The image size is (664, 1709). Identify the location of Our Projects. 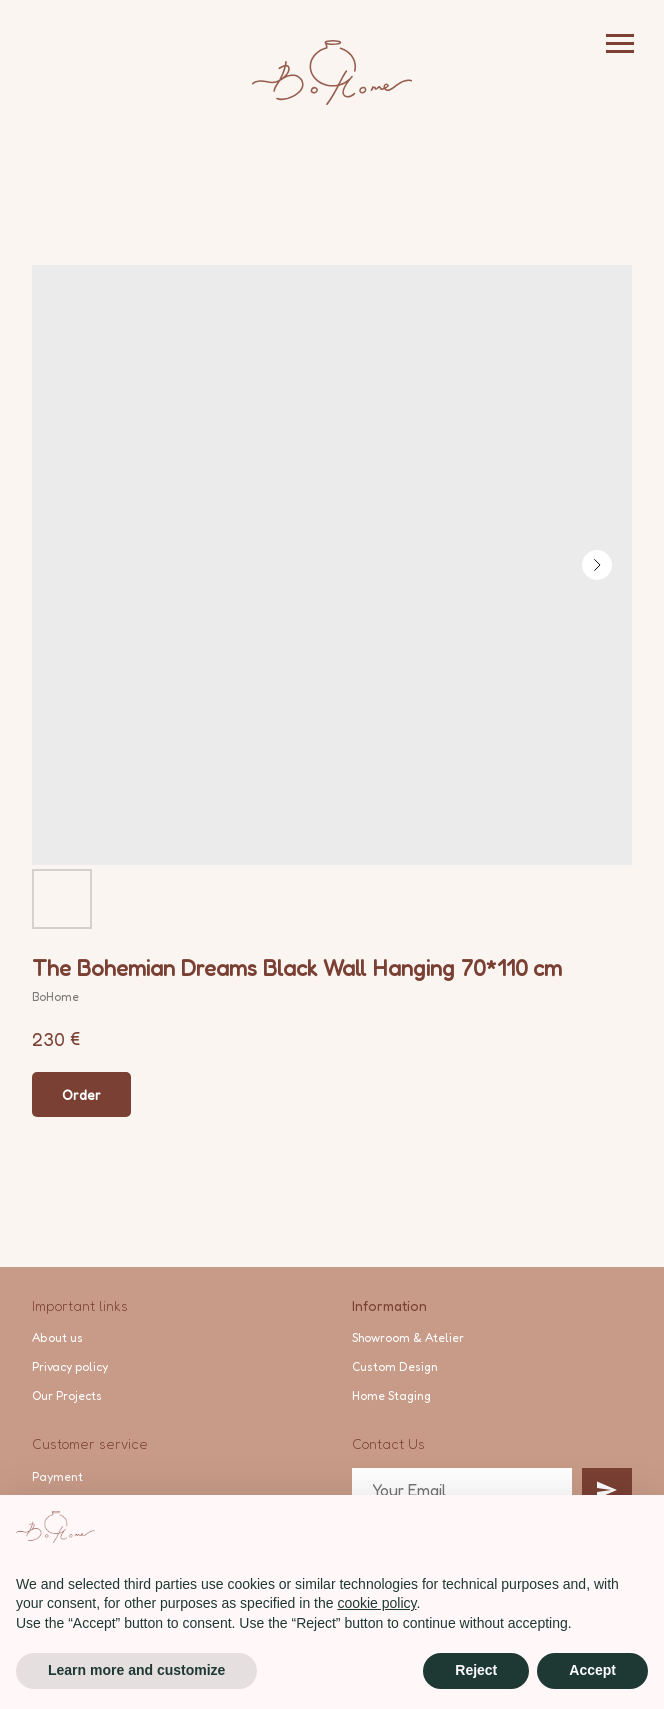
(67, 1395).